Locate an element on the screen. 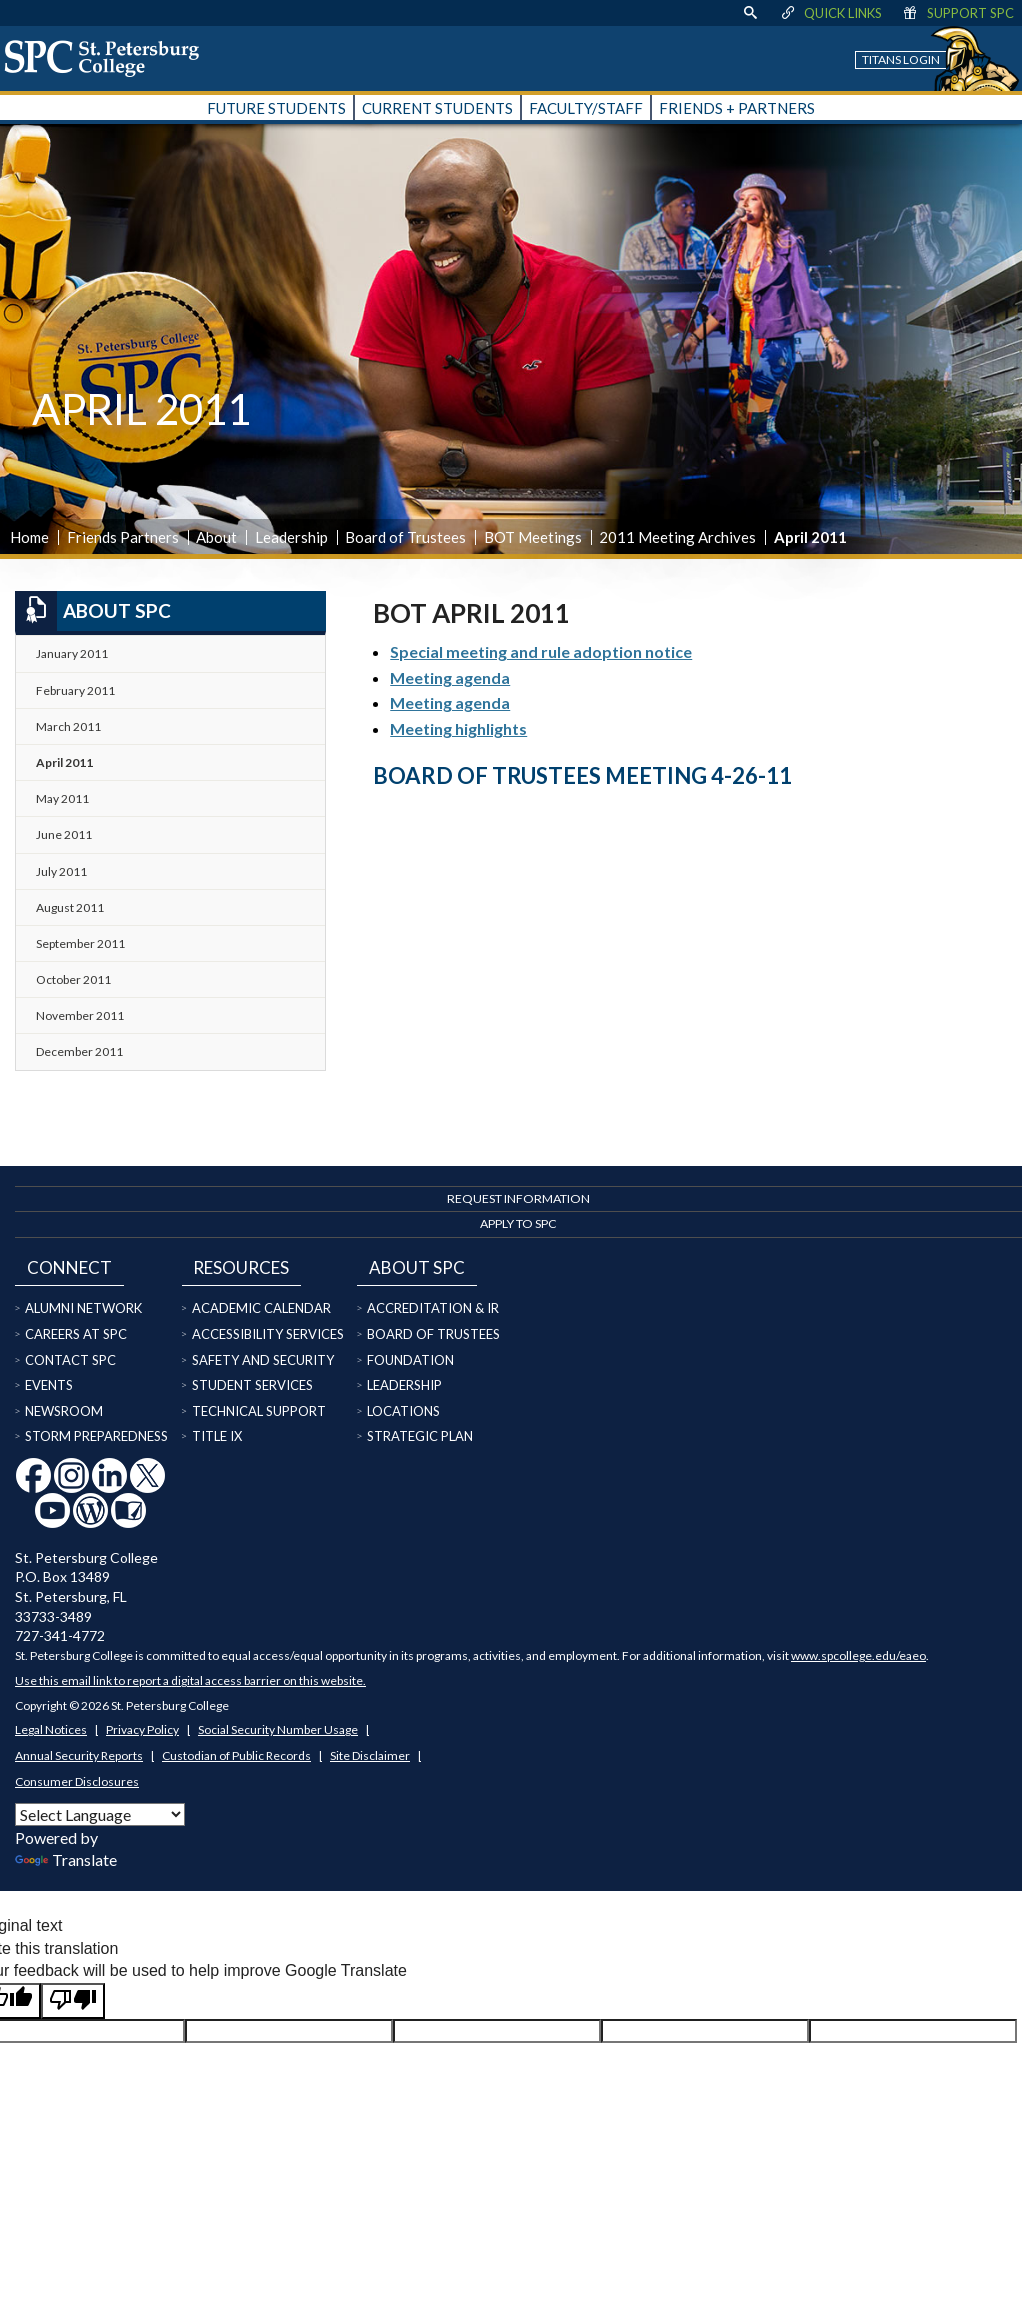  September 2011 is located at coordinates (80, 943).